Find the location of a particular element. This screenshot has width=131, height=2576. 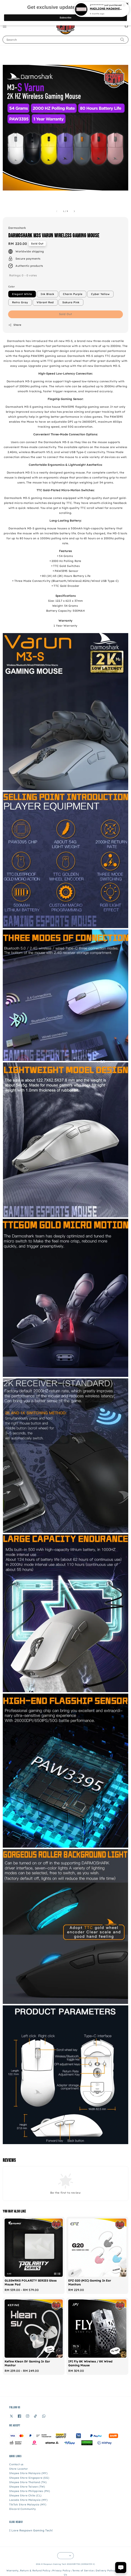

Privacy Policy is located at coordinates (61, 2570).